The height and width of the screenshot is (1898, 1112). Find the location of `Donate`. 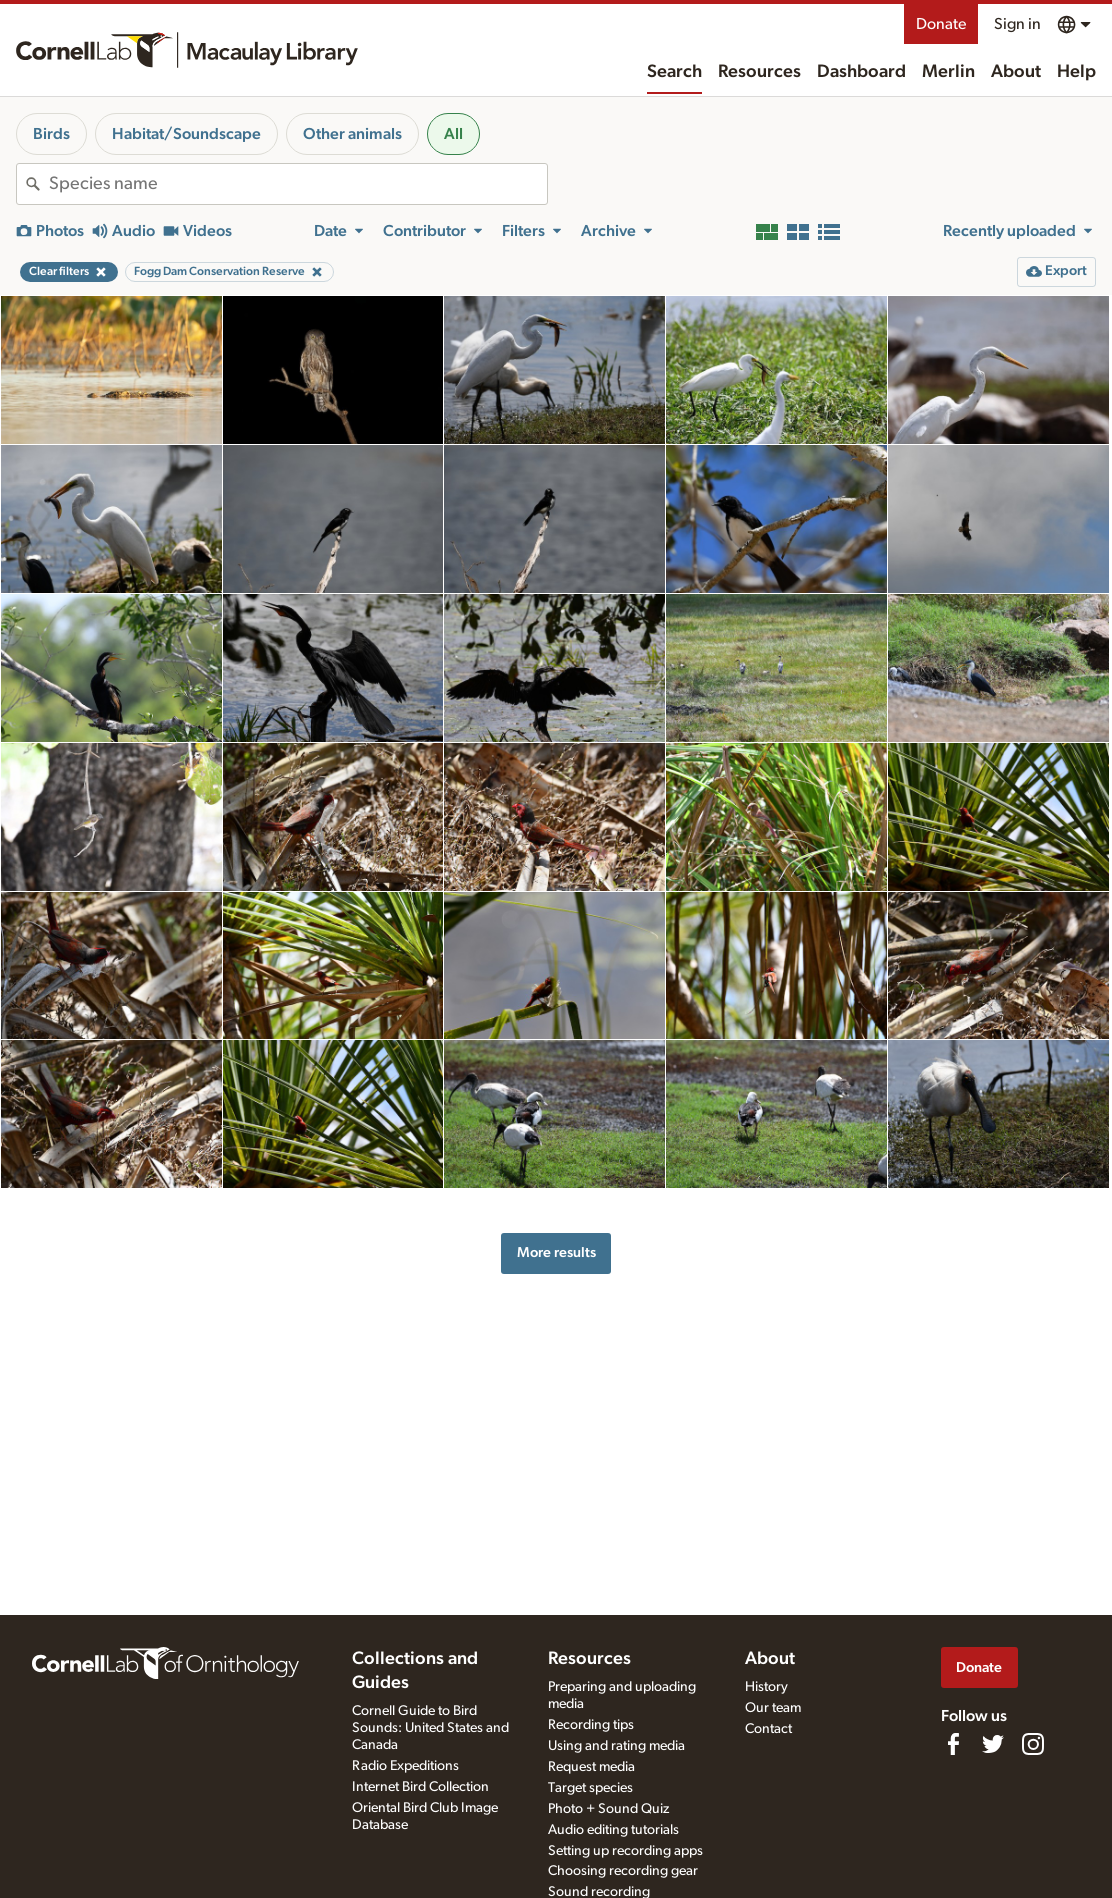

Donate is located at coordinates (941, 24).